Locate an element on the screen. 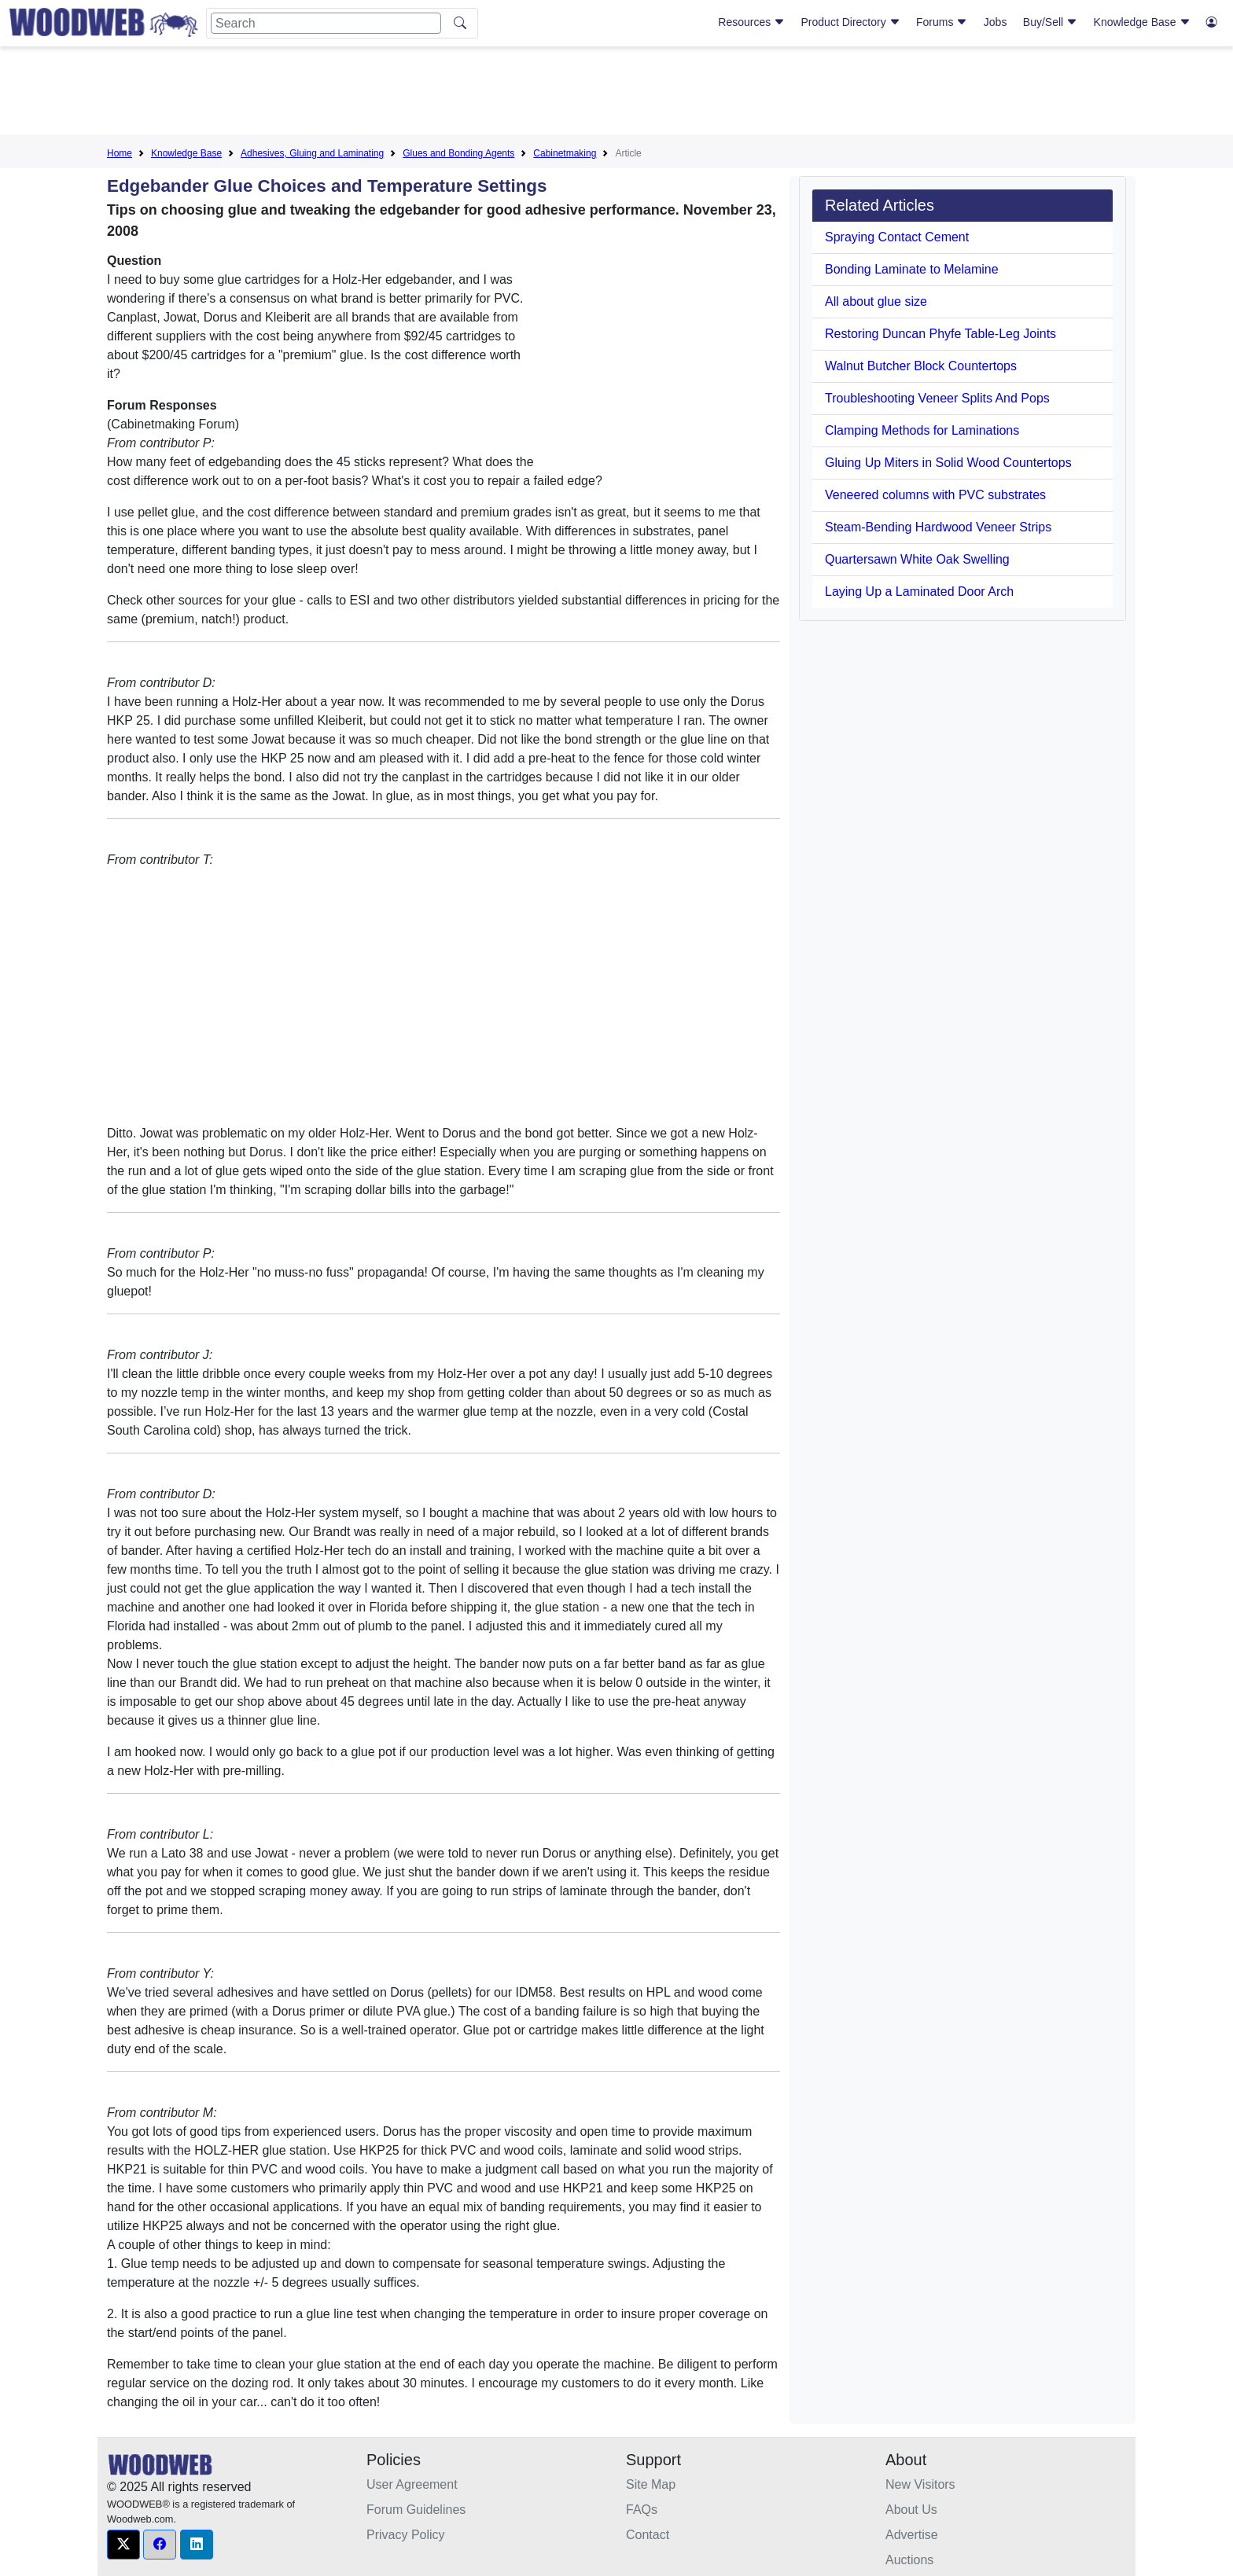 Image resolution: width=1233 pixels, height=2576 pixels. Walnut Butcher Block Countertops is located at coordinates (921, 366).